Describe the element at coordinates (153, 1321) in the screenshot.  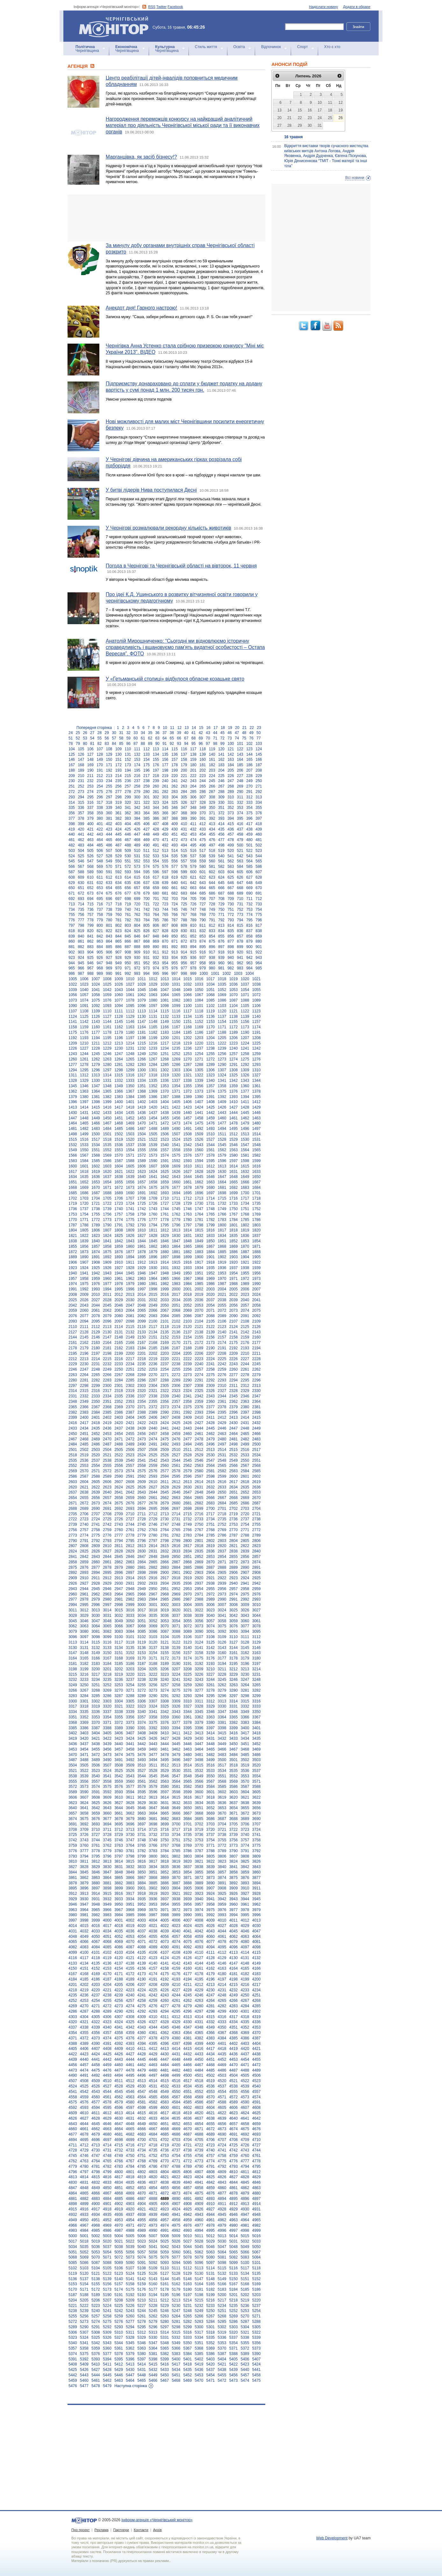
I see `2100` at that location.